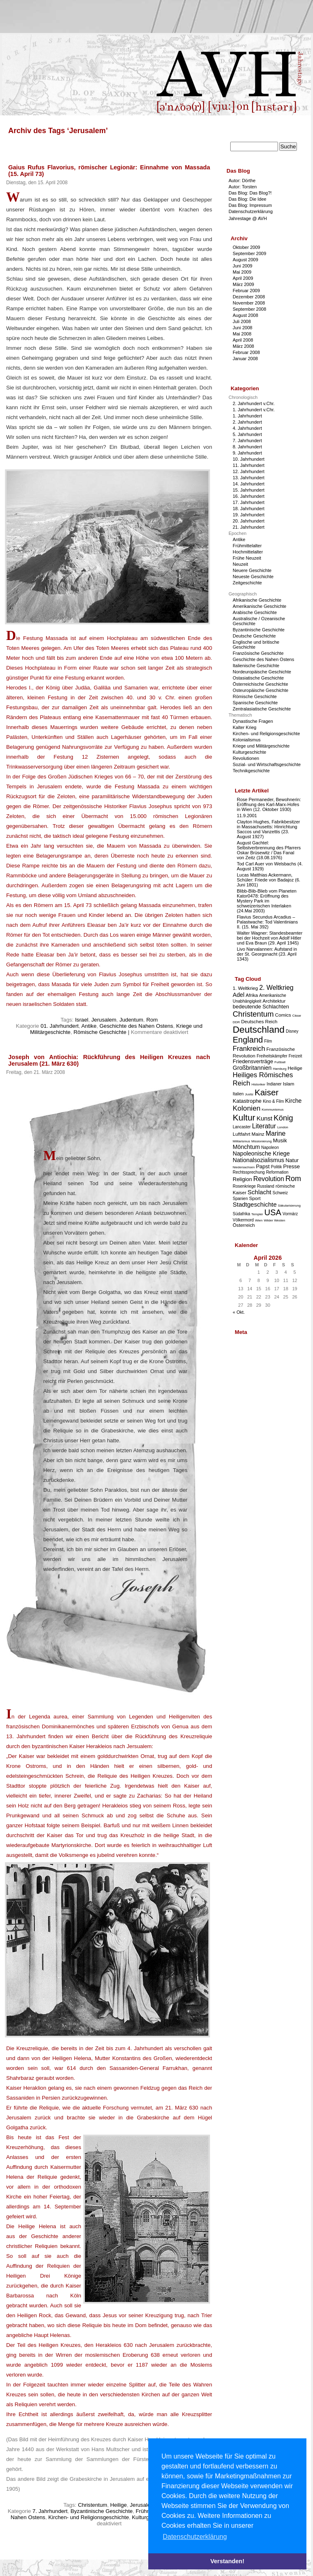 The image size is (313, 2576). What do you see at coordinates (248, 527) in the screenshot?
I see `21. Jahrhundert` at bounding box center [248, 527].